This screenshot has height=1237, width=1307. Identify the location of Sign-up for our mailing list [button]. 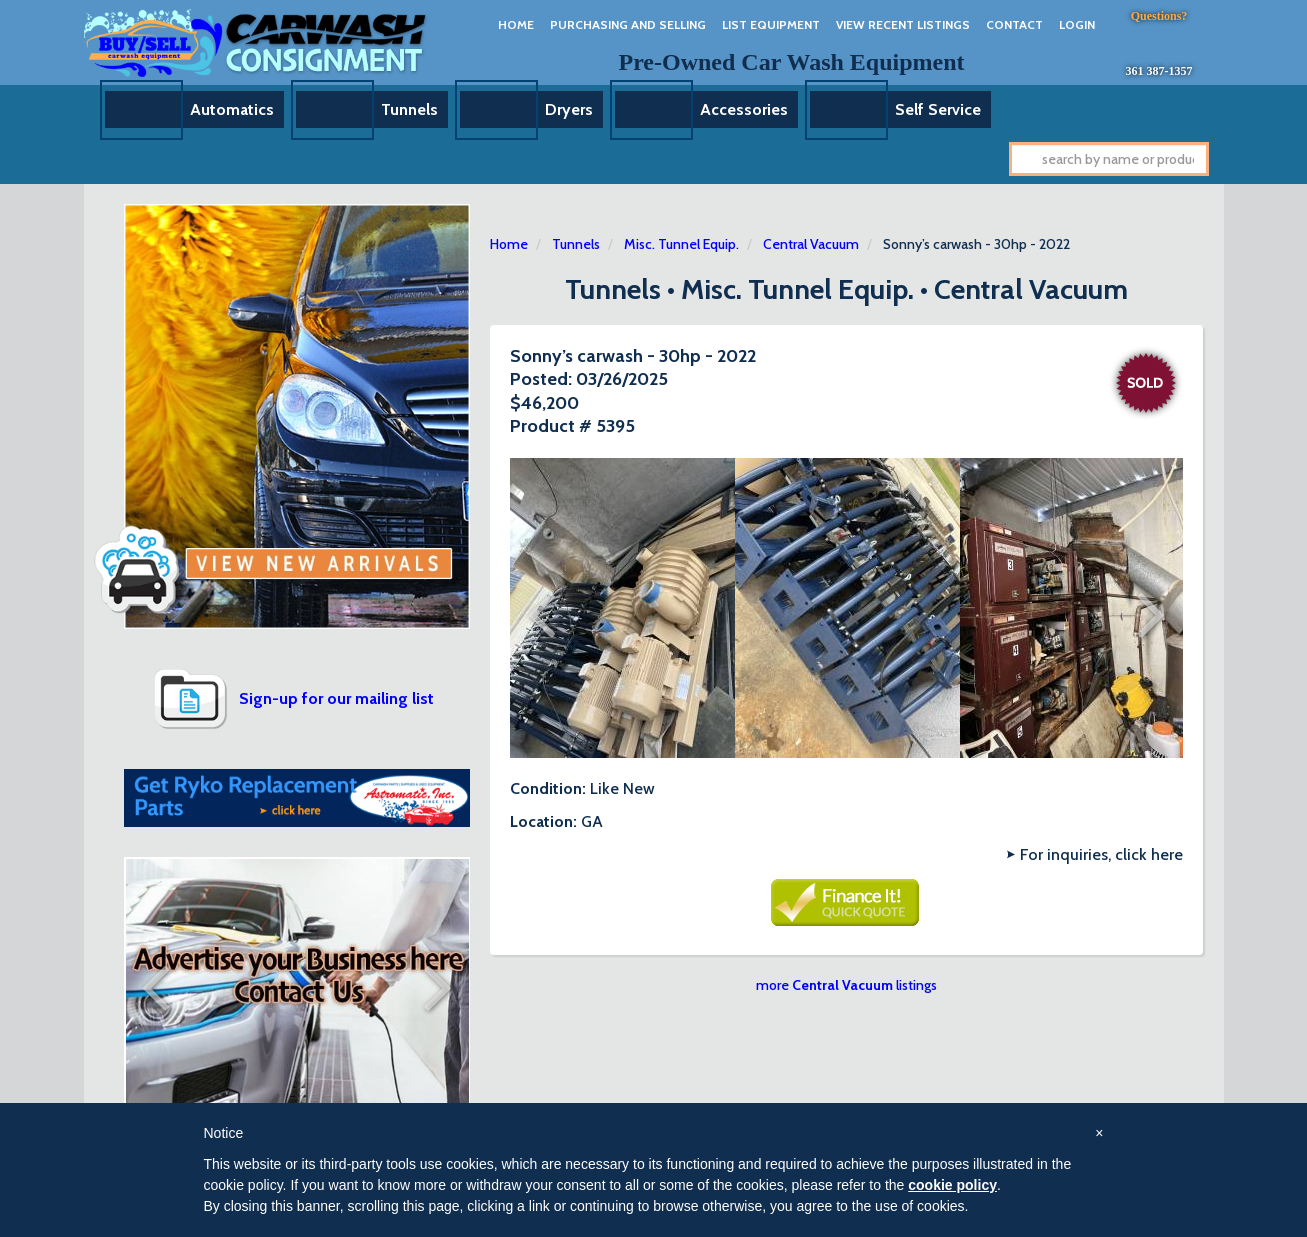
(336, 698).